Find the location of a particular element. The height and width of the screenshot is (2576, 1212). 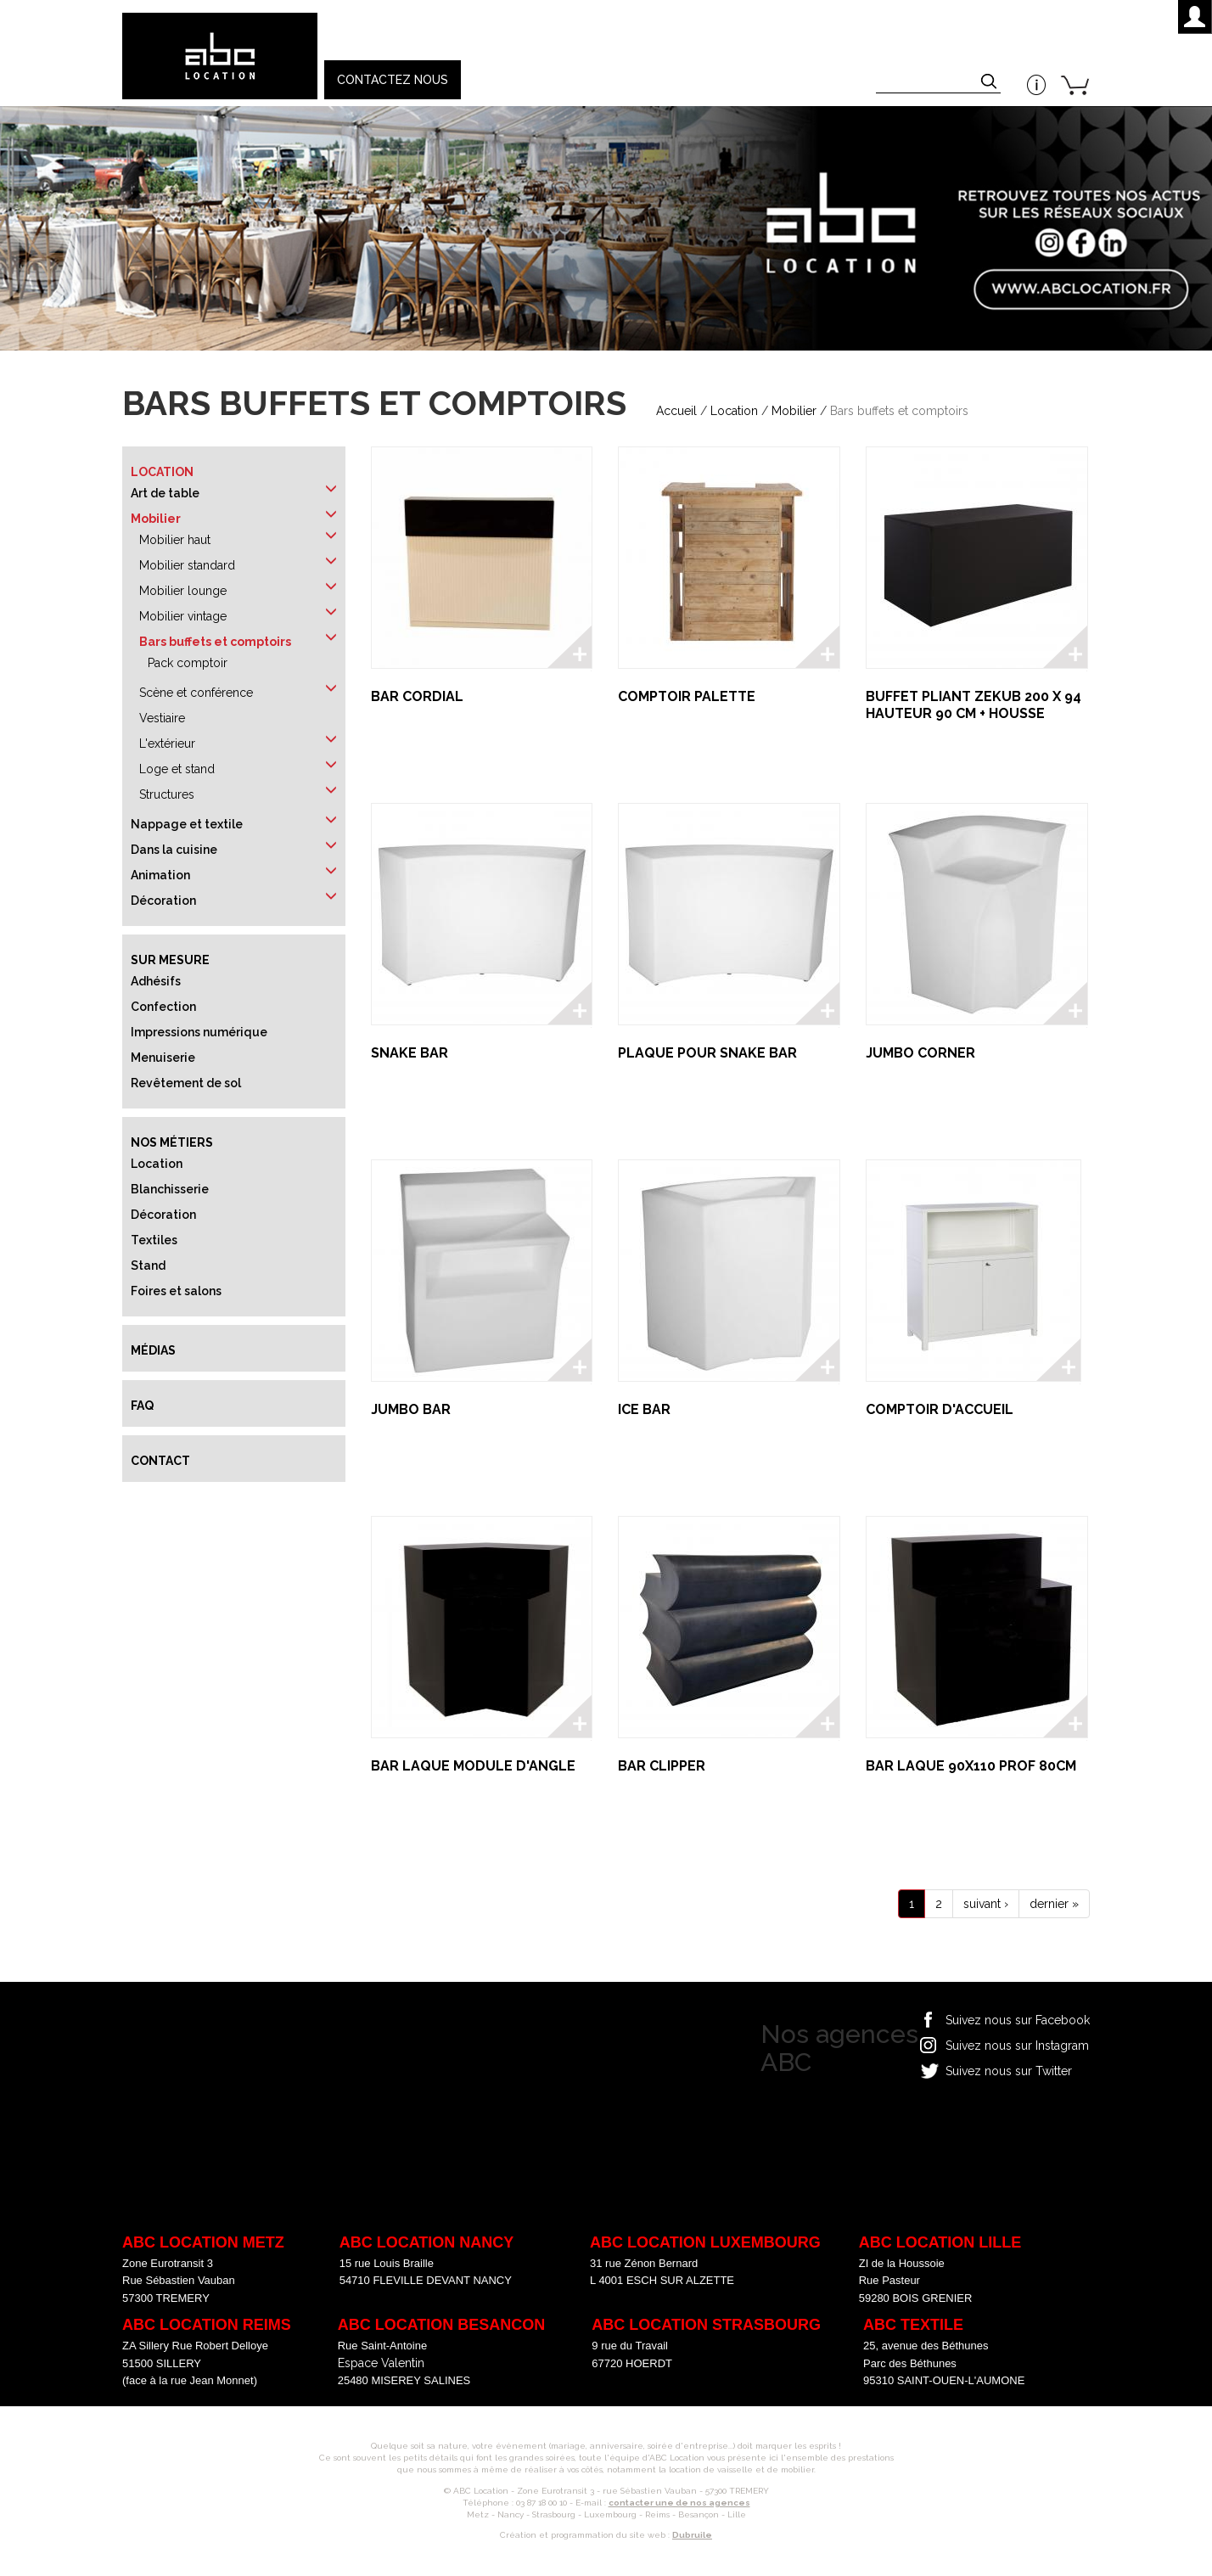

Location is located at coordinates (734, 411).